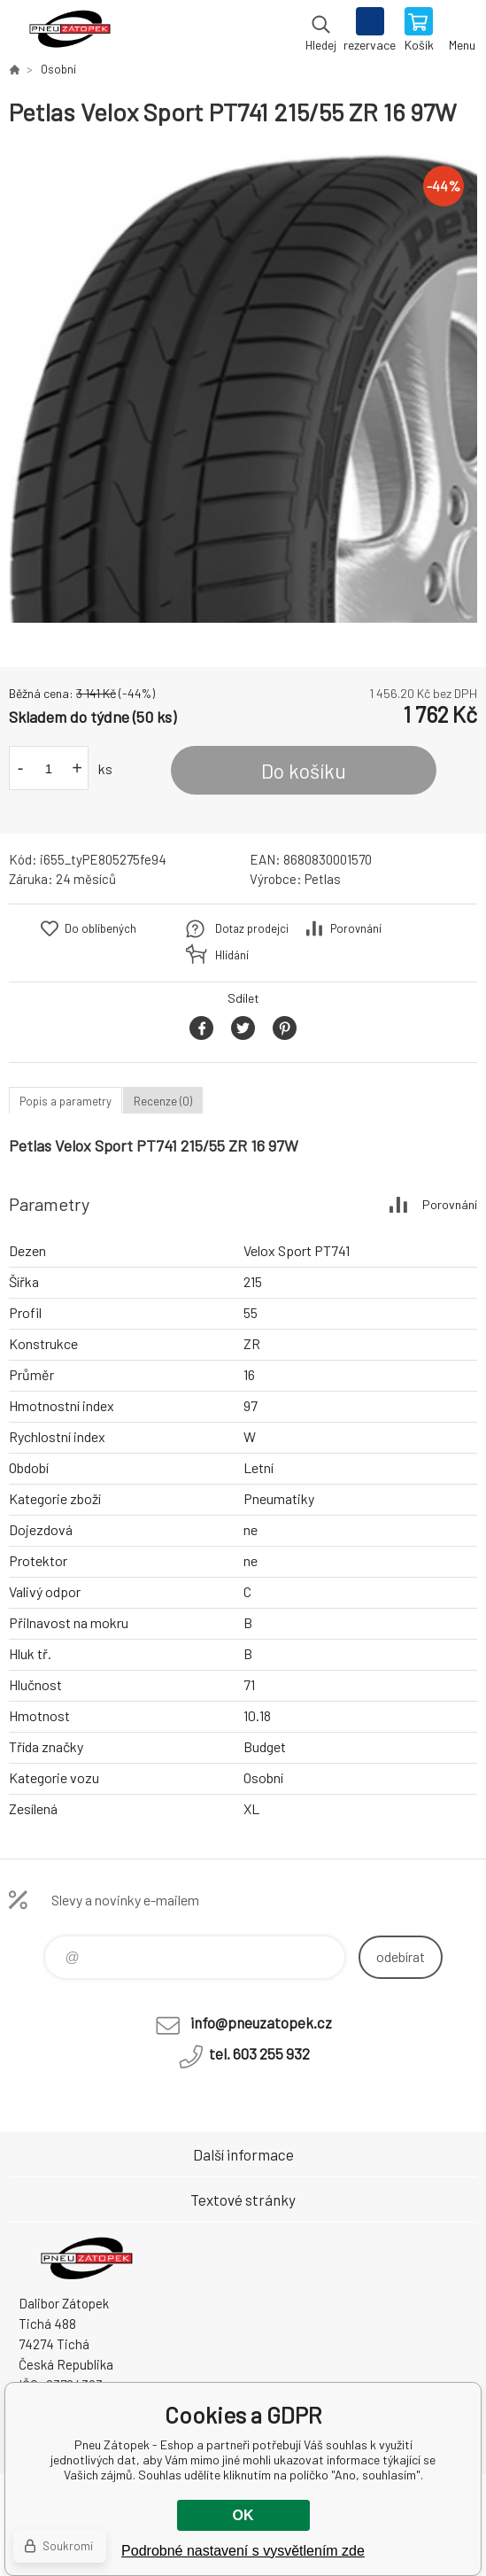 The image size is (486, 2576). What do you see at coordinates (259, 2053) in the screenshot?
I see `tel. 603 255 932` at bounding box center [259, 2053].